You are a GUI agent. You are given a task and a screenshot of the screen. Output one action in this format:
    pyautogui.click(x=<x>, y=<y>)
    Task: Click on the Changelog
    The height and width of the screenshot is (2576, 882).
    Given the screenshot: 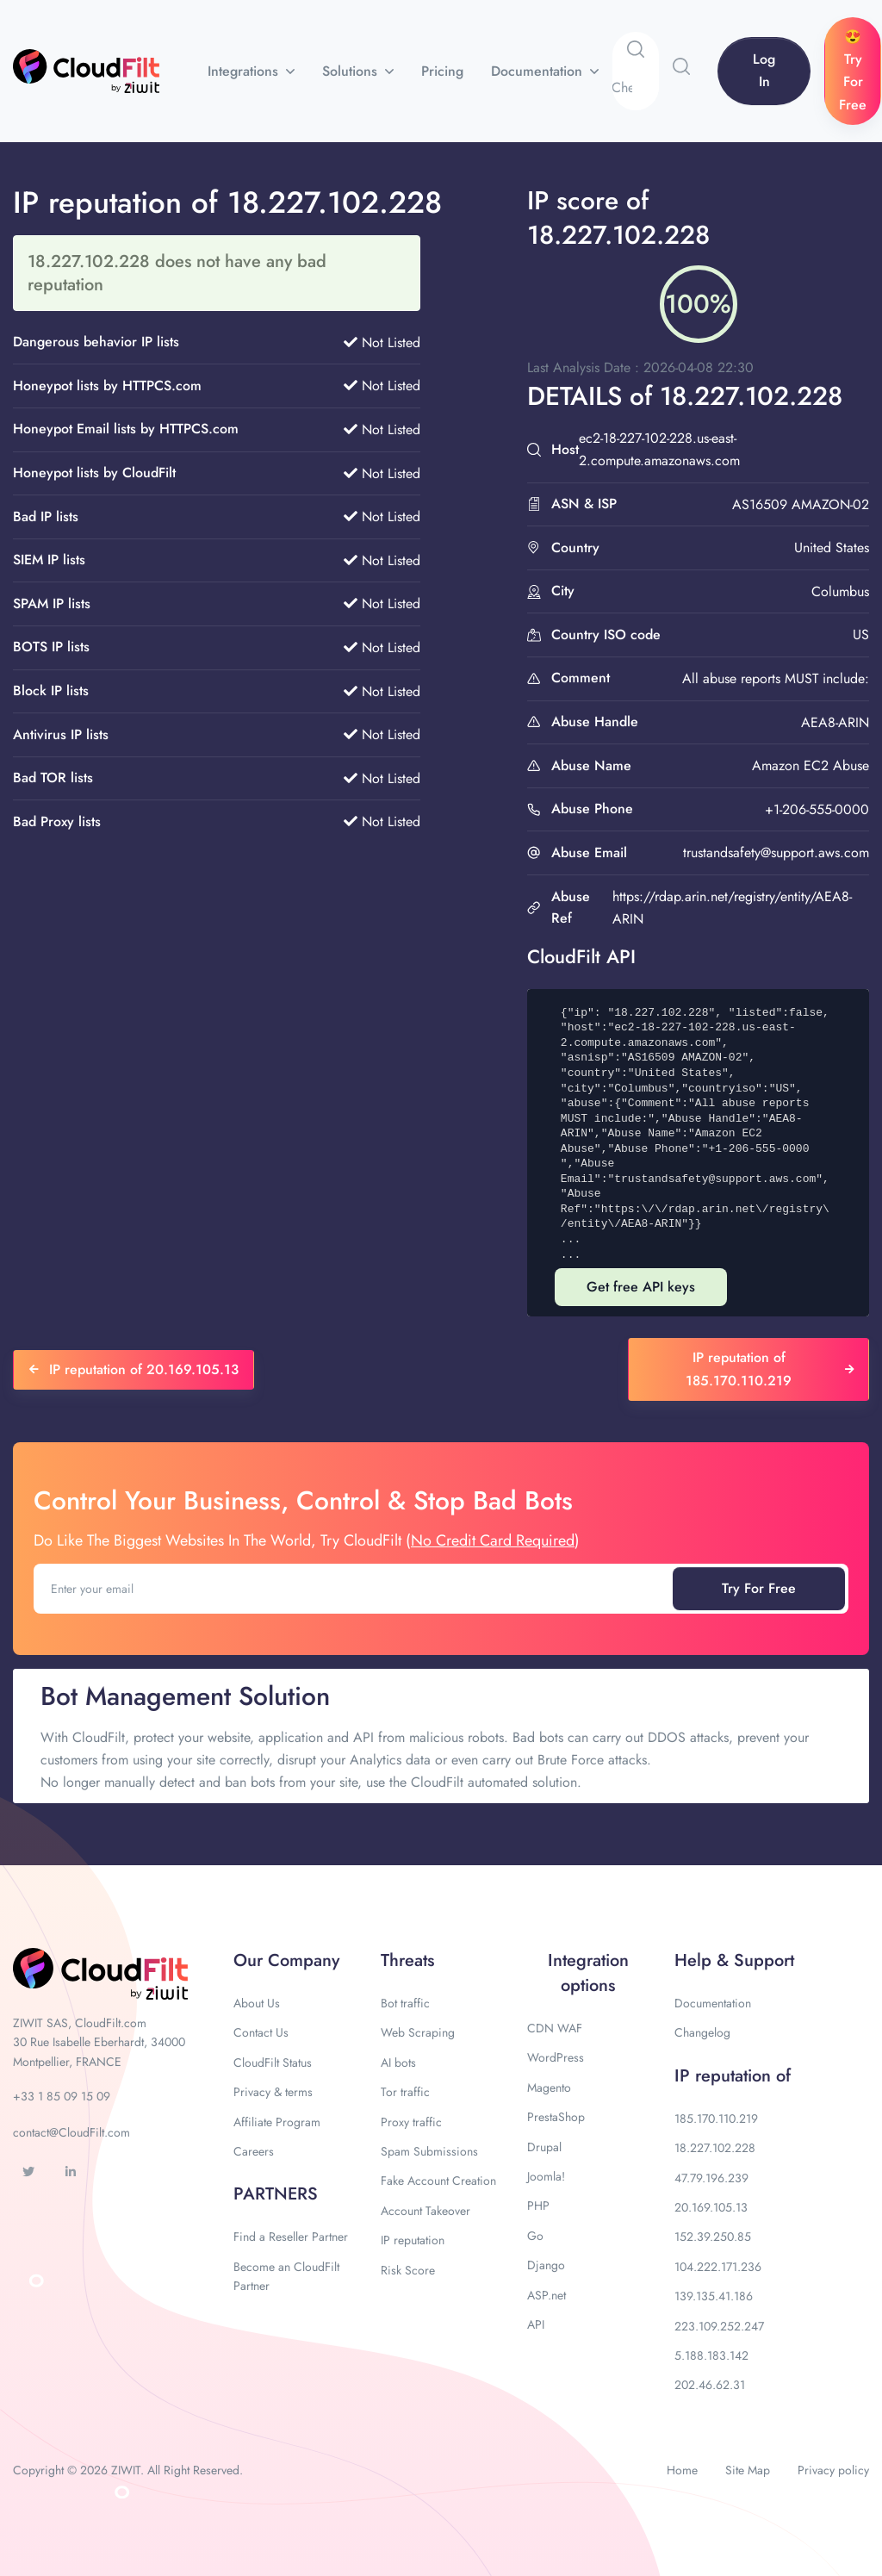 What is the action you would take?
    pyautogui.click(x=702, y=2032)
    